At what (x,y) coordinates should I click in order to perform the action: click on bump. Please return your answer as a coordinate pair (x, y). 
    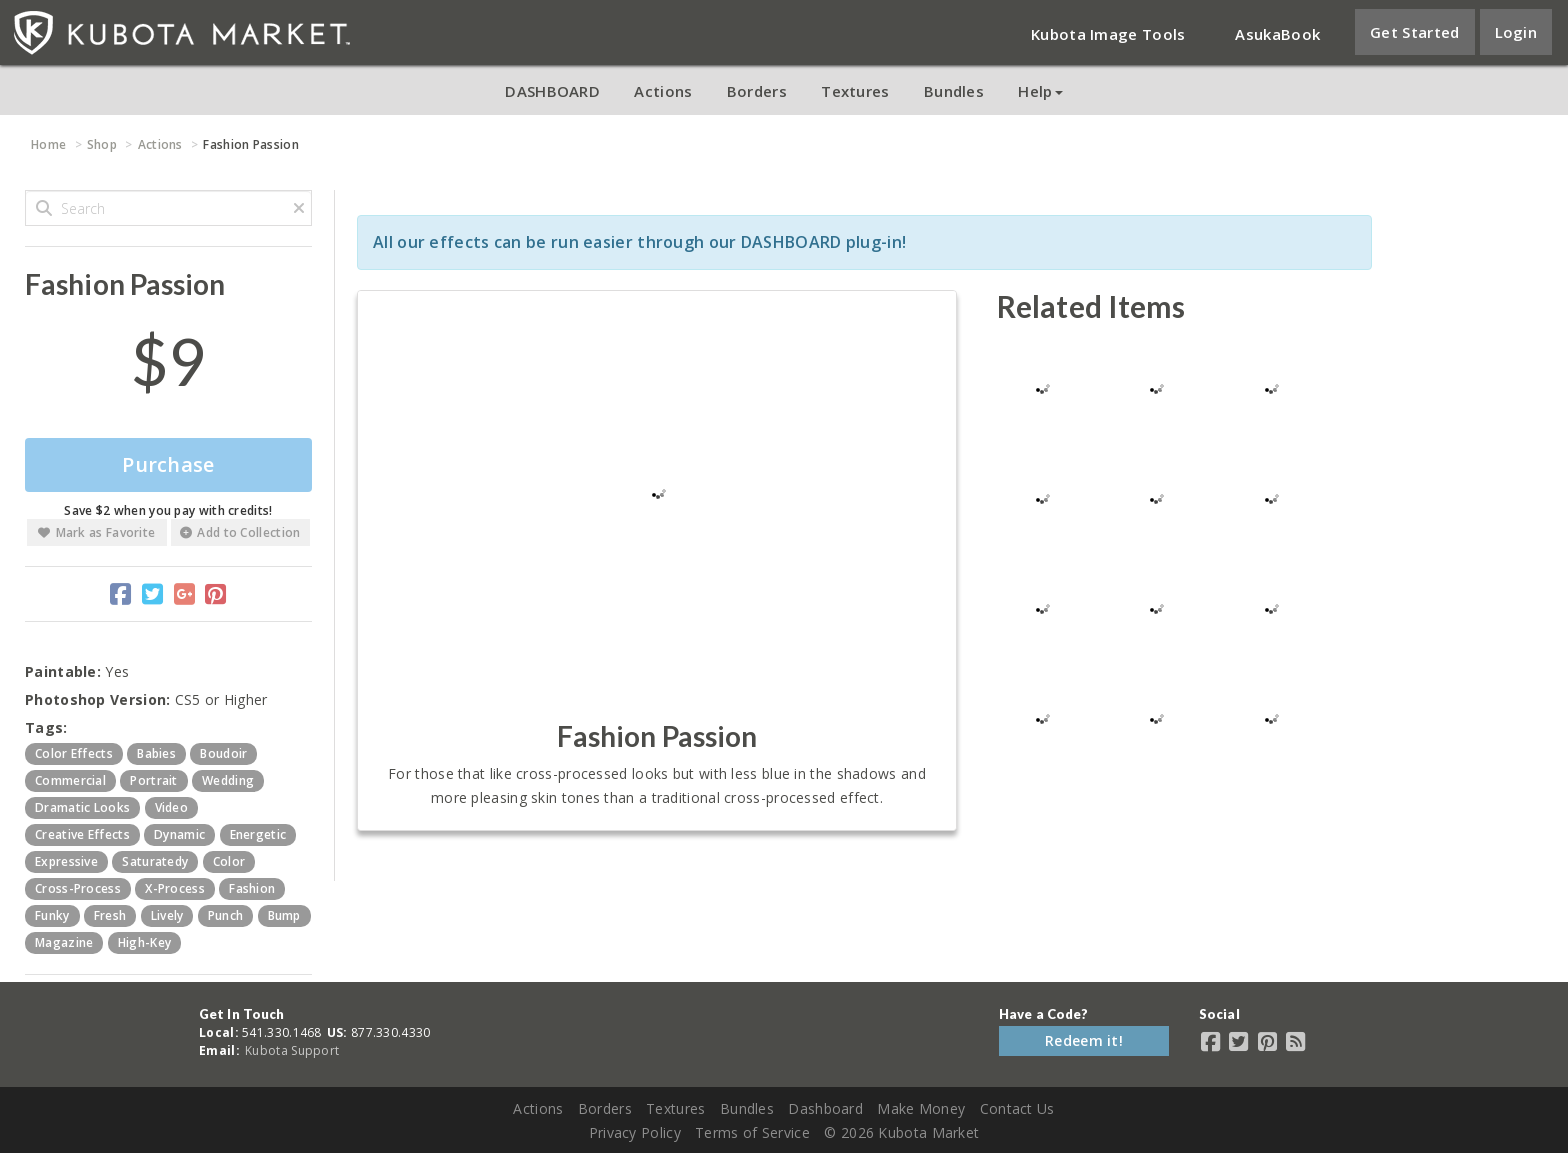
    Looking at the image, I should click on (284, 915).